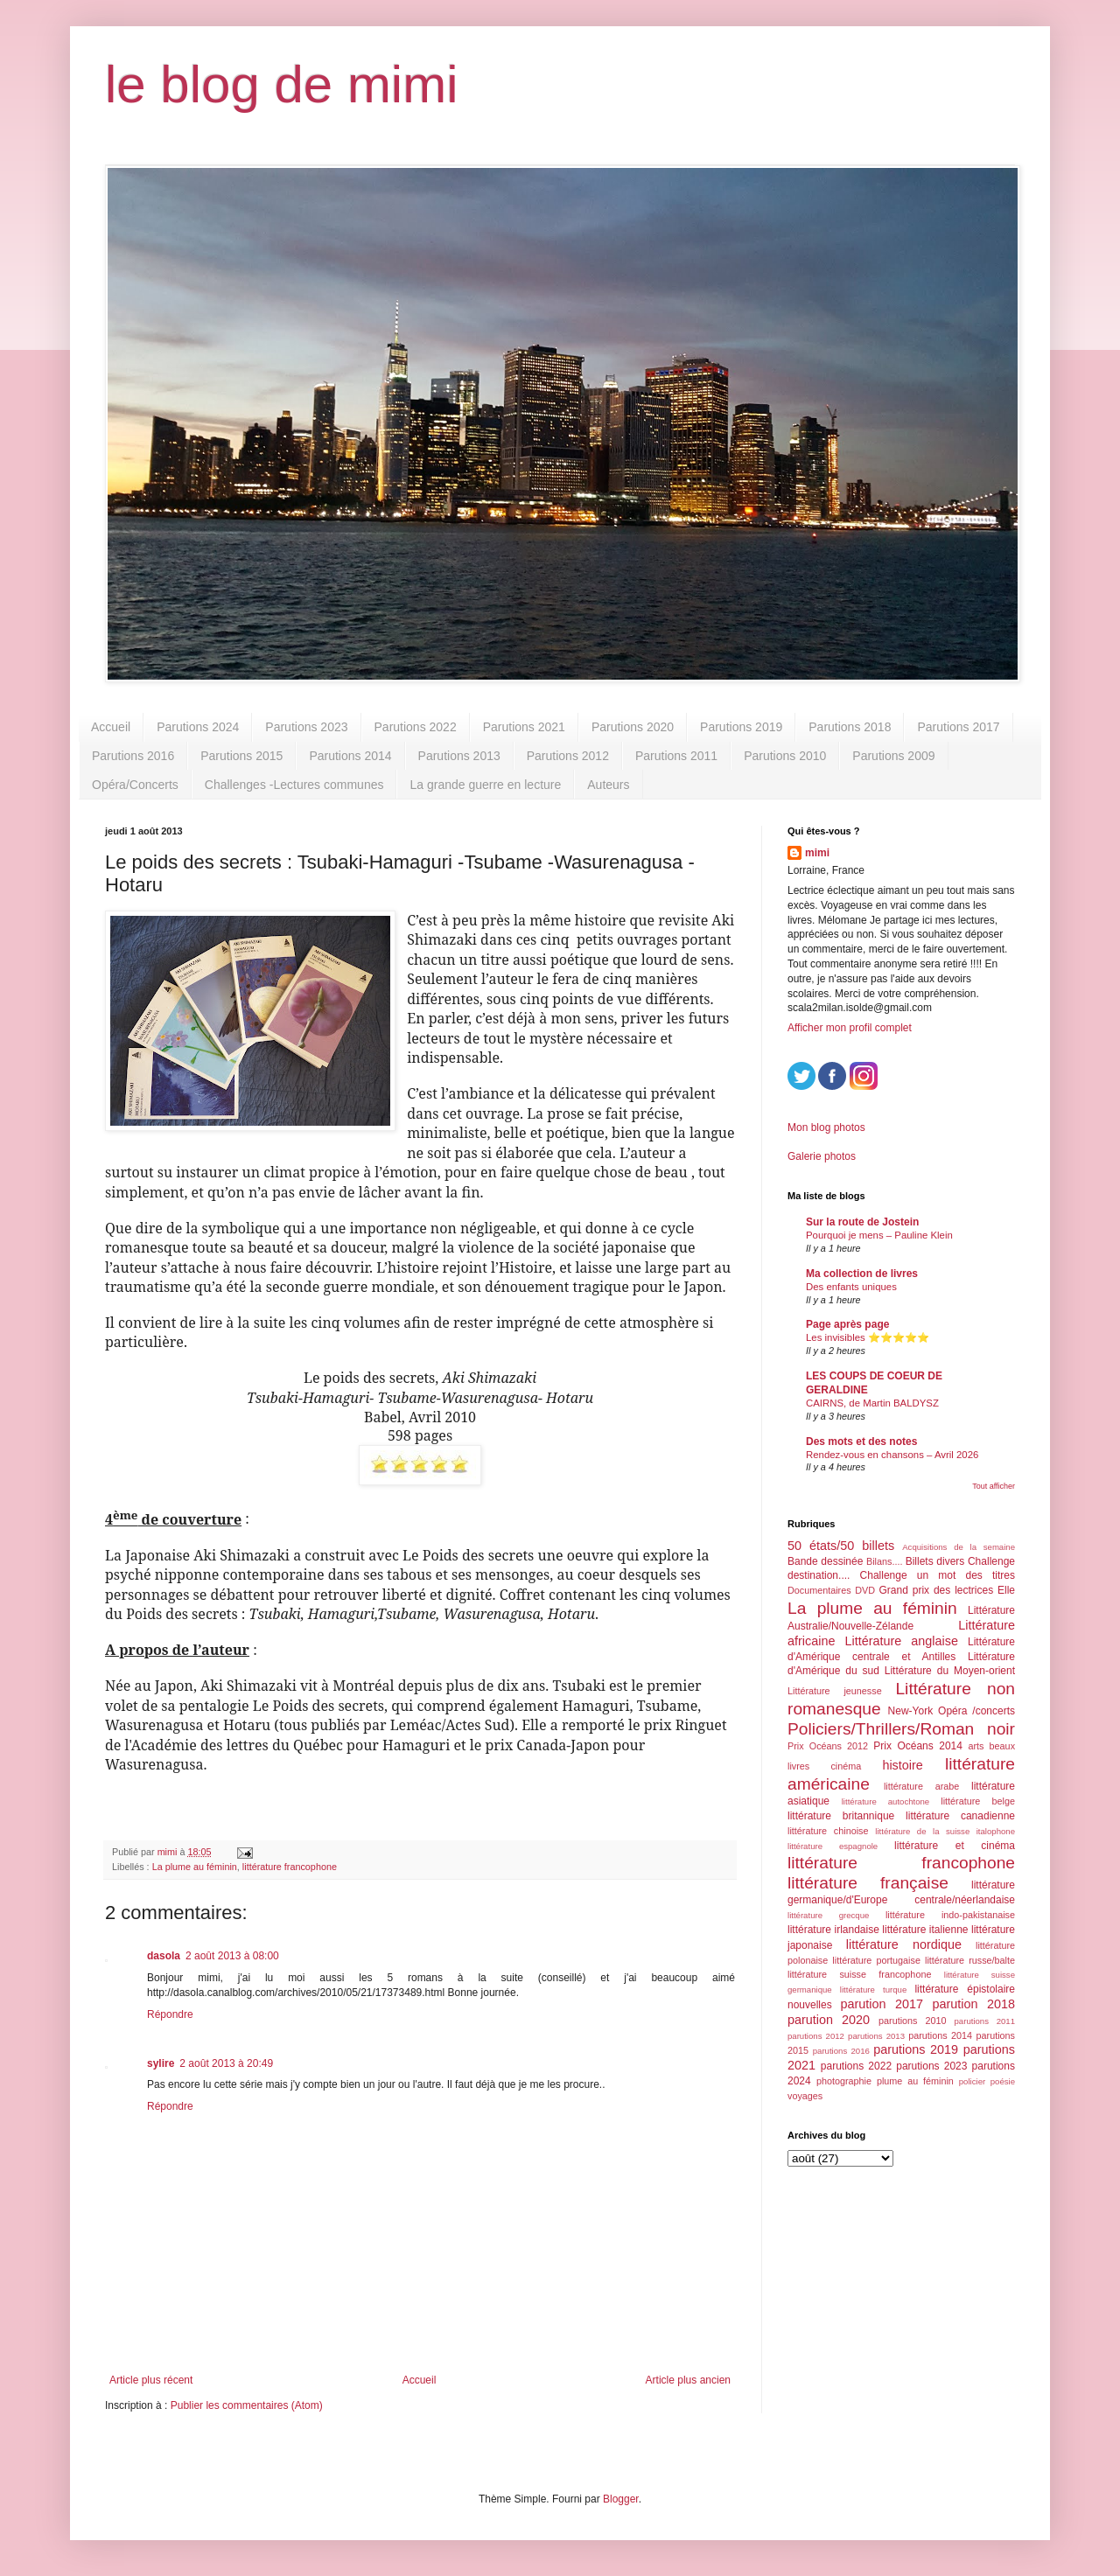 This screenshot has width=1120, height=2576. Describe the element at coordinates (950, 1914) in the screenshot. I see `littérature indo-pakistanaise` at that location.